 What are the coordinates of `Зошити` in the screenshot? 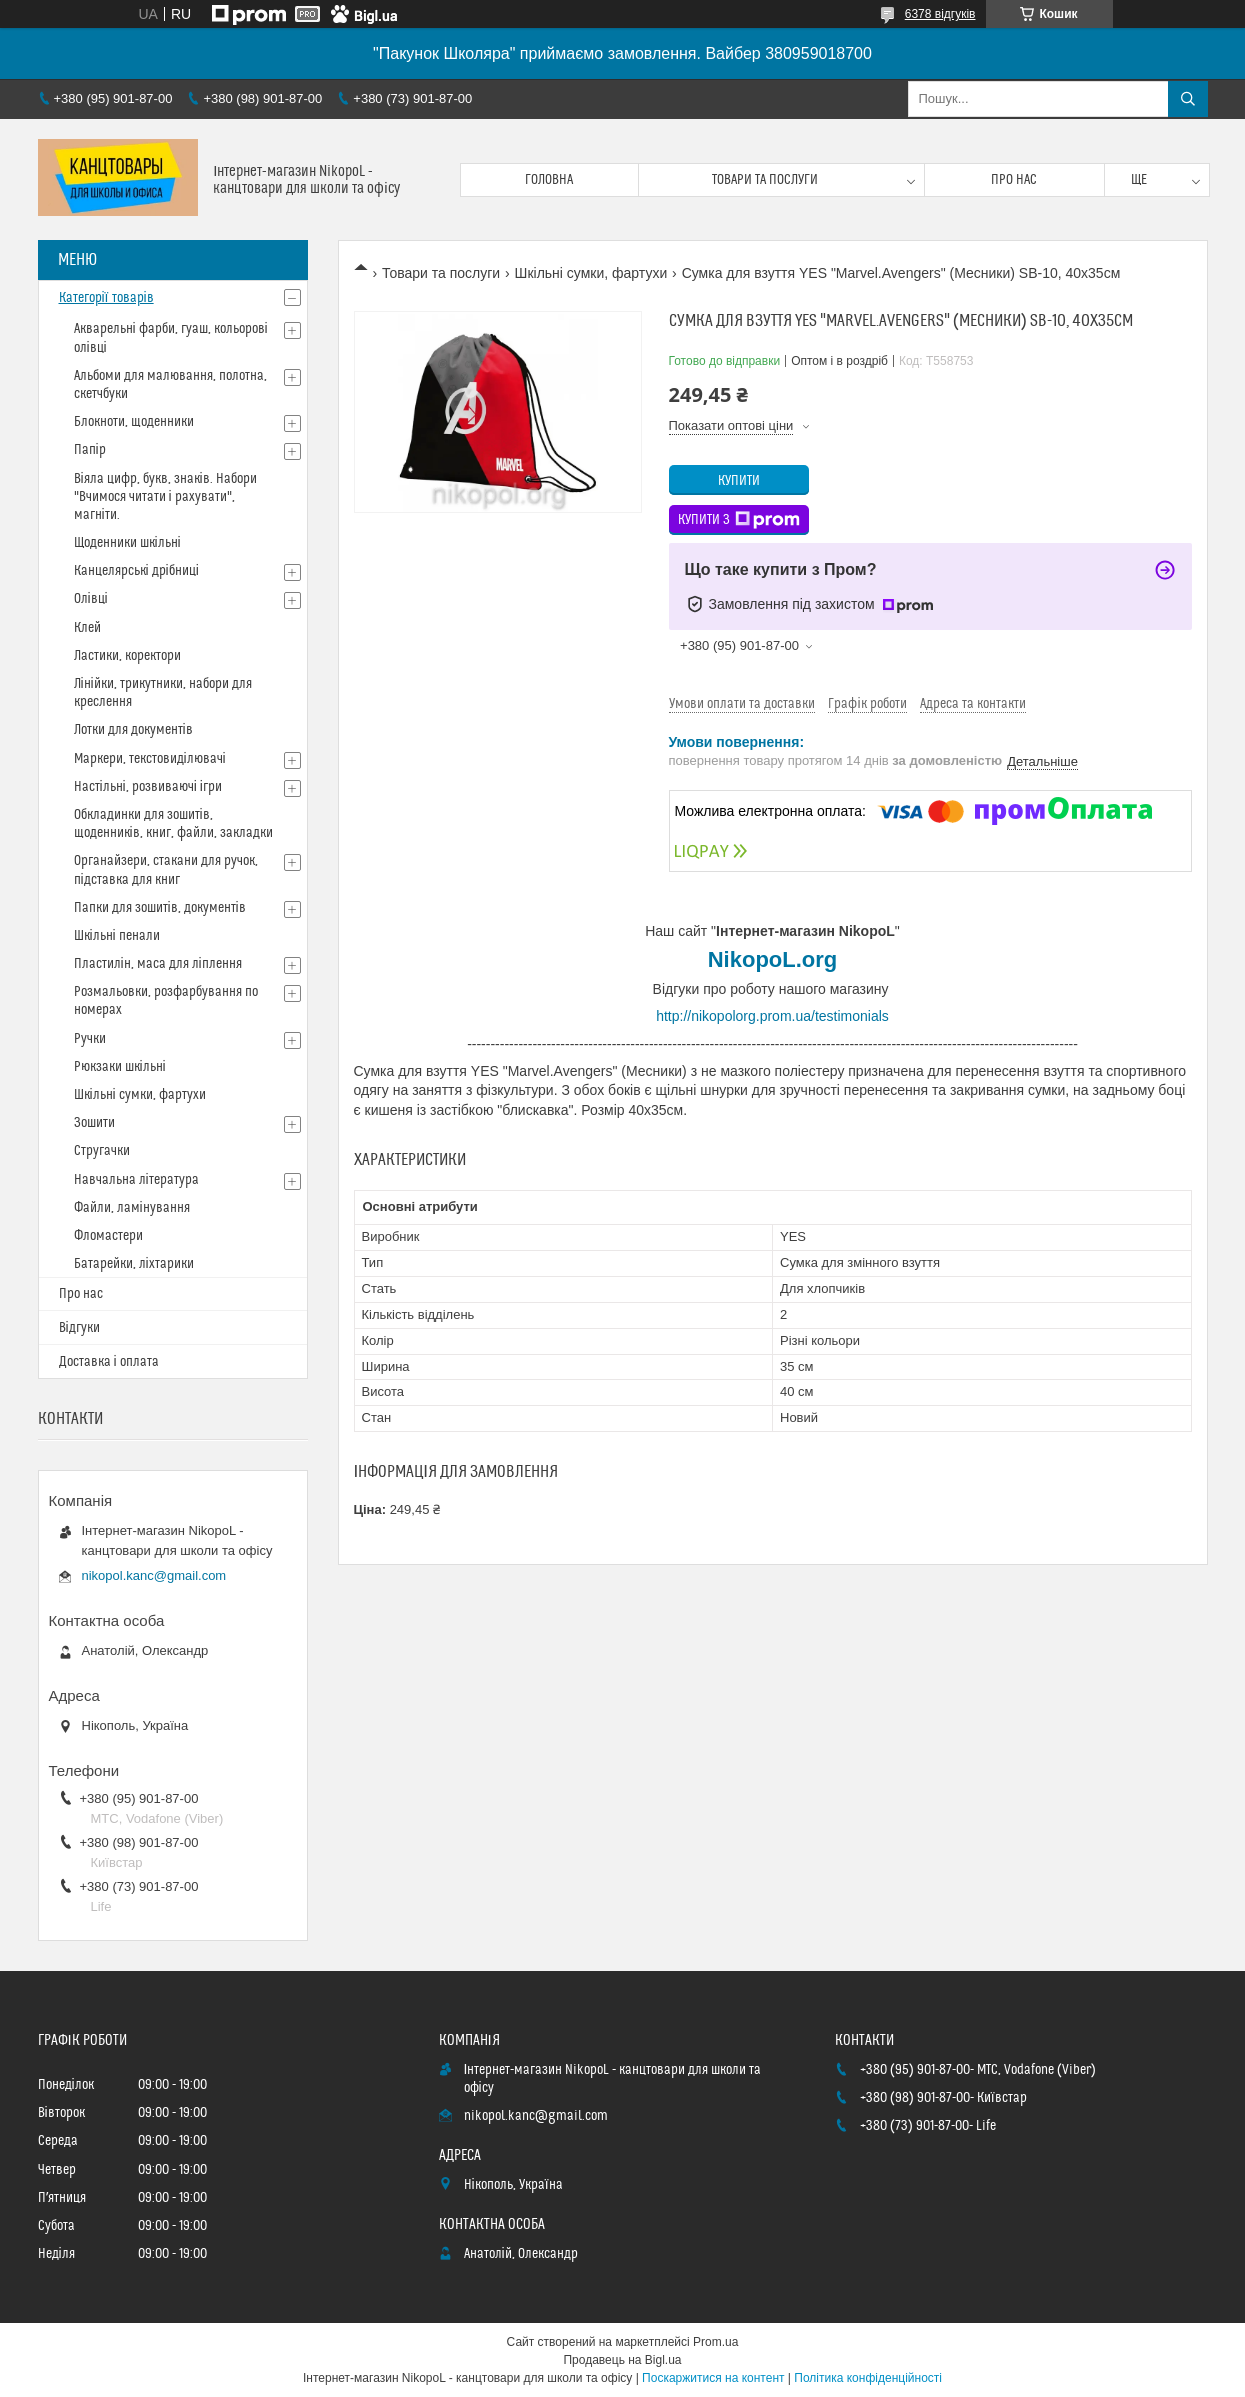 It's located at (94, 1123).